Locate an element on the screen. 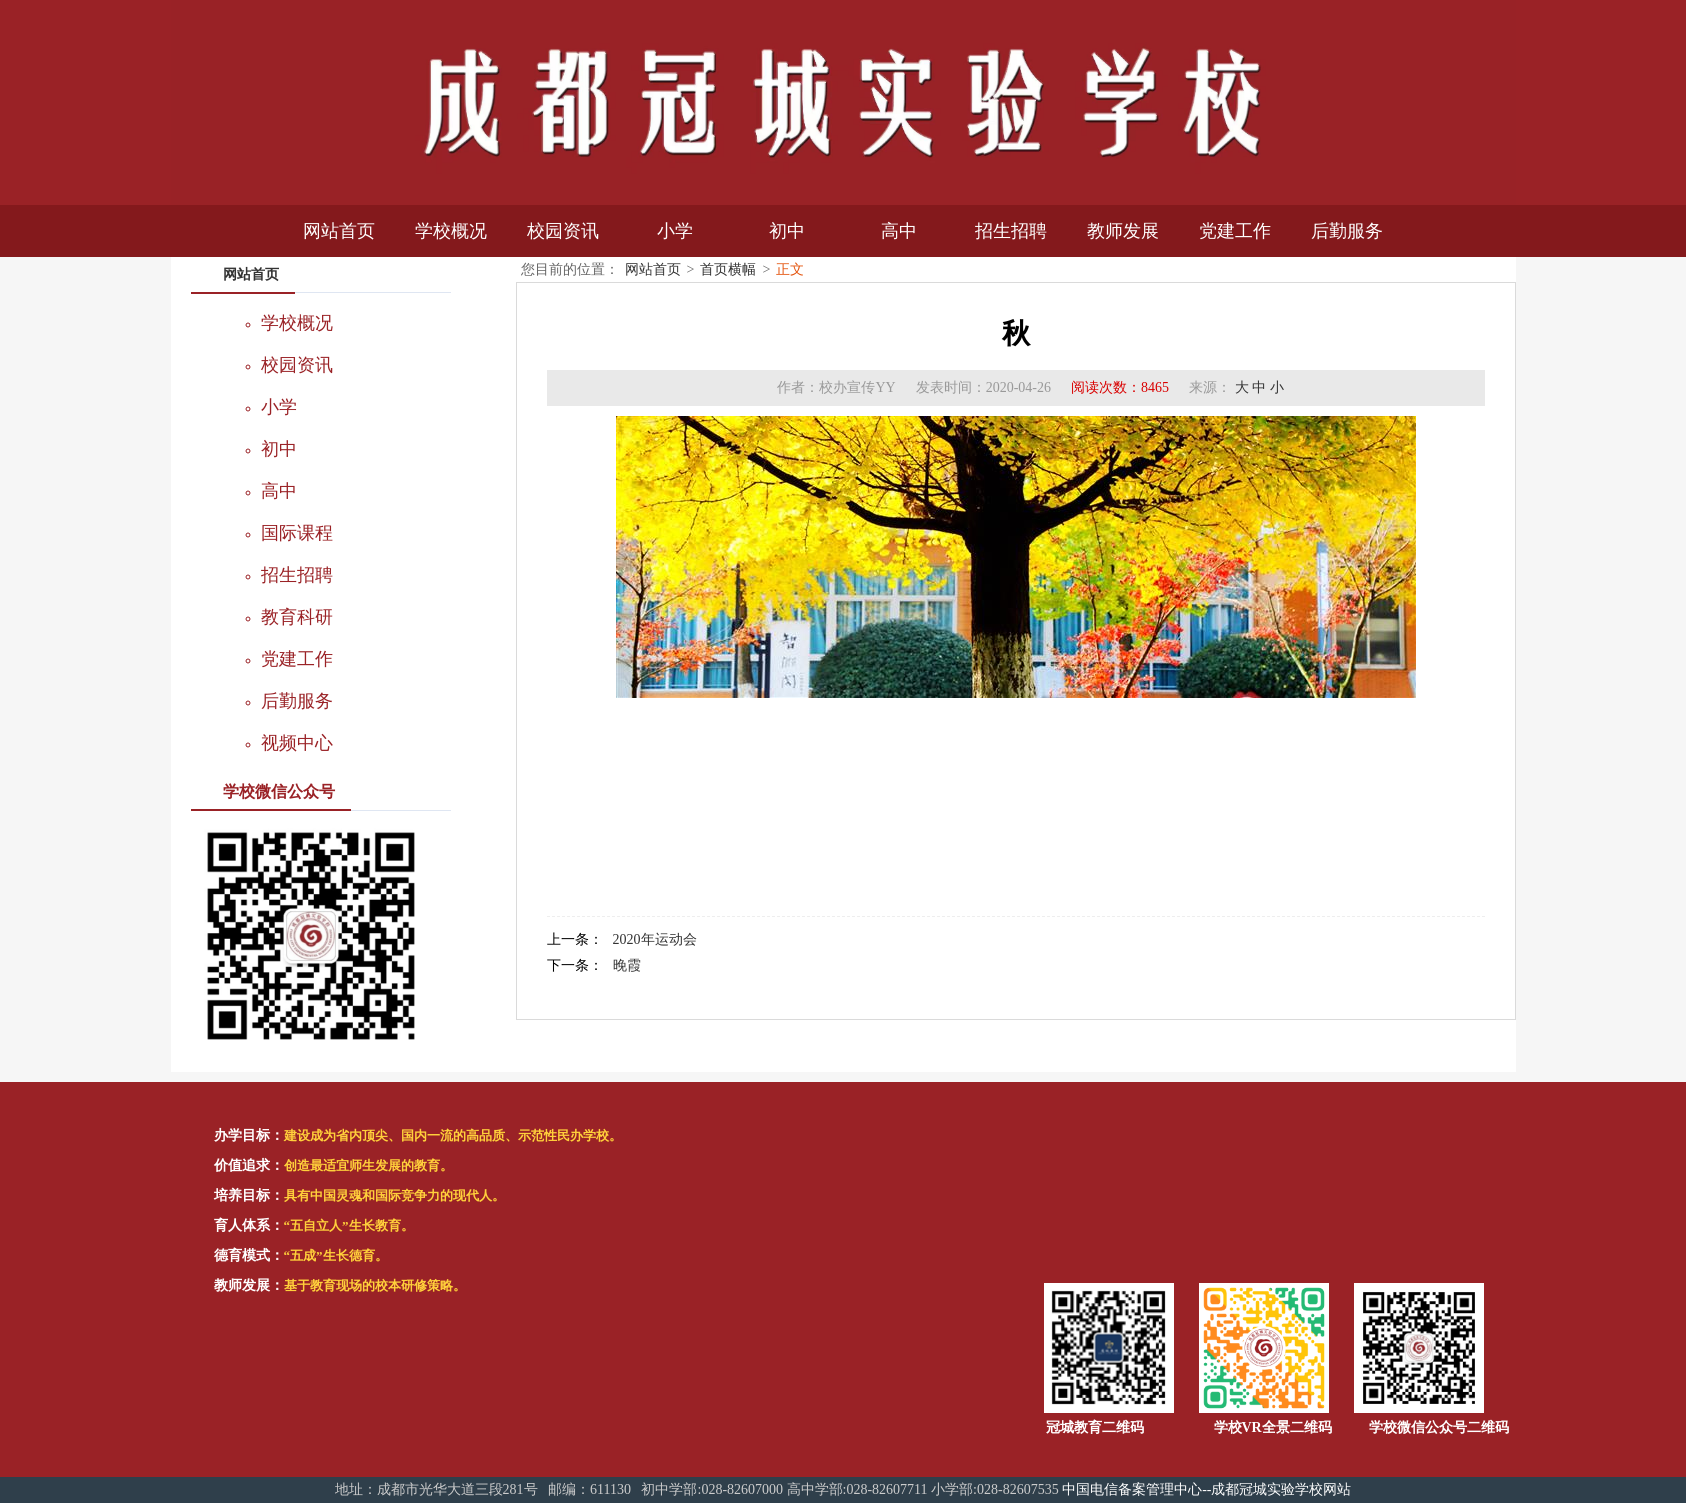  视频中心 is located at coordinates (297, 743).